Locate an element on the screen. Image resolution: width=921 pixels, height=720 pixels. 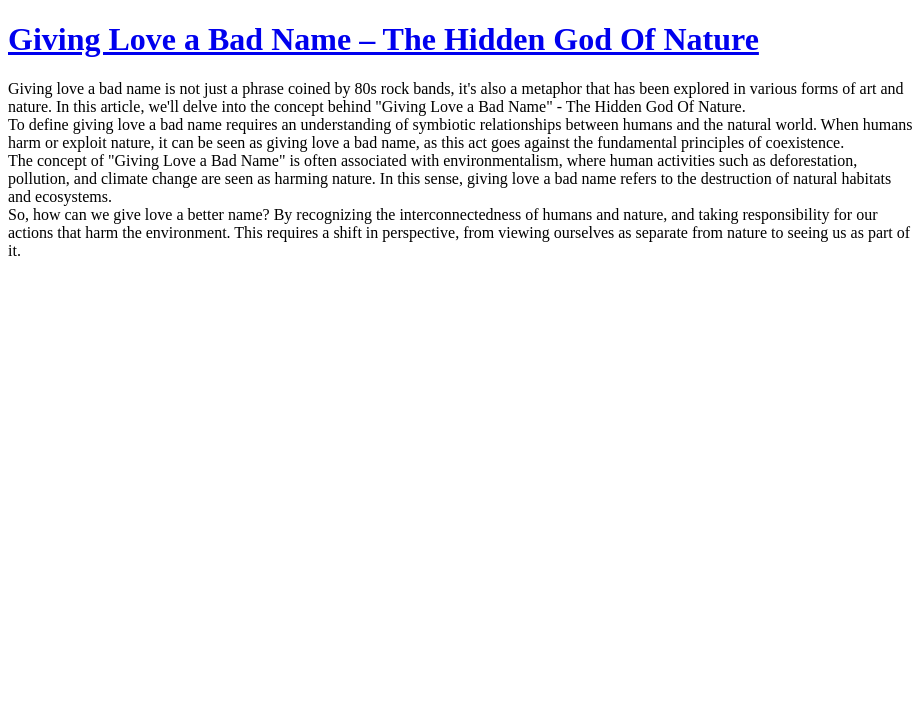
Giving Love a Bad Name – The Hidden God Of Nature is located at coordinates (383, 39).